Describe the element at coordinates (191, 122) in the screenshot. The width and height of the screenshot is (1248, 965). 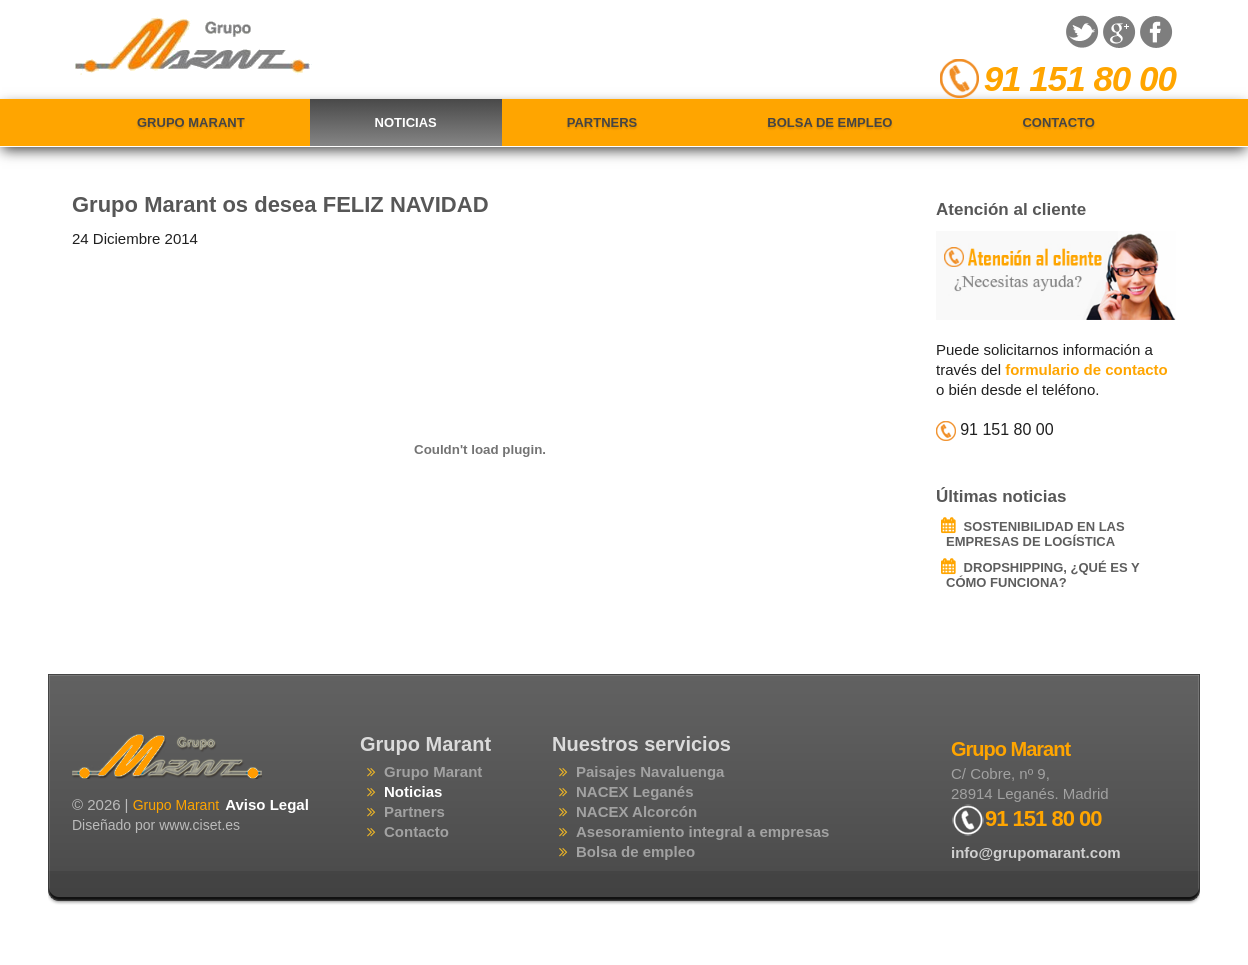
I see `Grupo Marant` at that location.